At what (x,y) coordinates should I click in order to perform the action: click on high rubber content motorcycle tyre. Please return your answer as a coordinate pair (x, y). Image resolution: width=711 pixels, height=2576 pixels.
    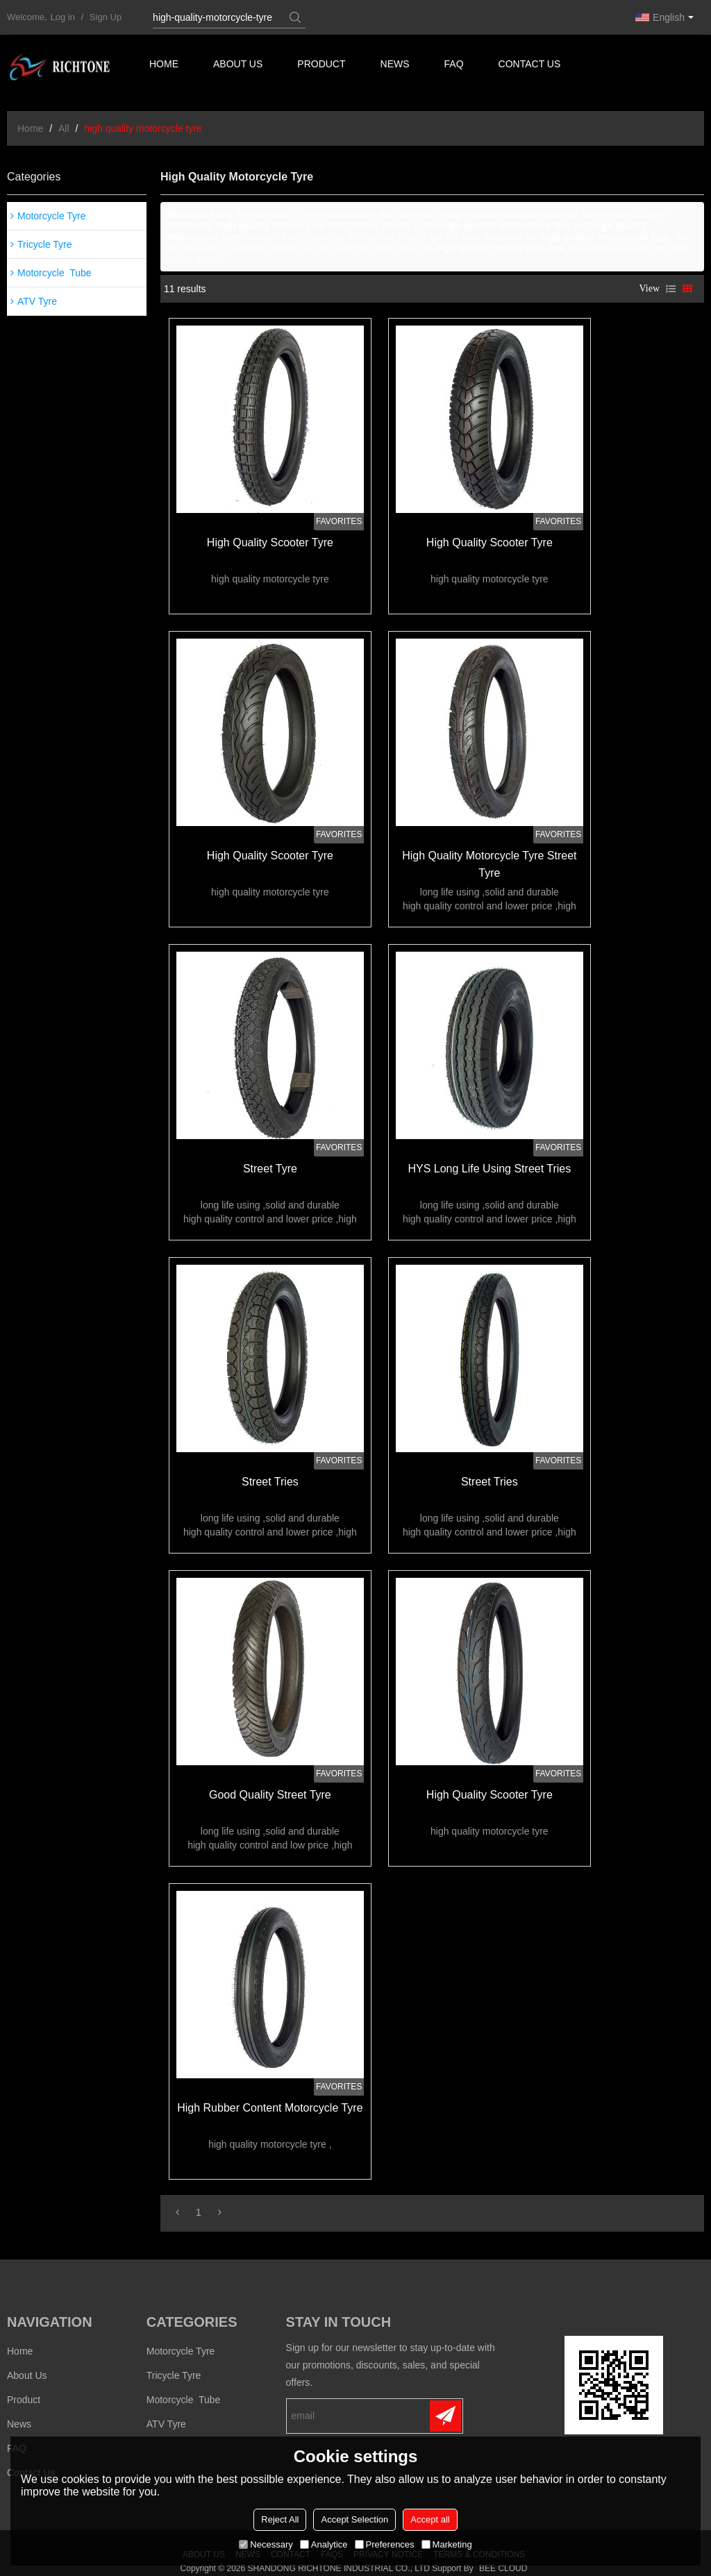
    Looking at the image, I should click on (268, 2092).